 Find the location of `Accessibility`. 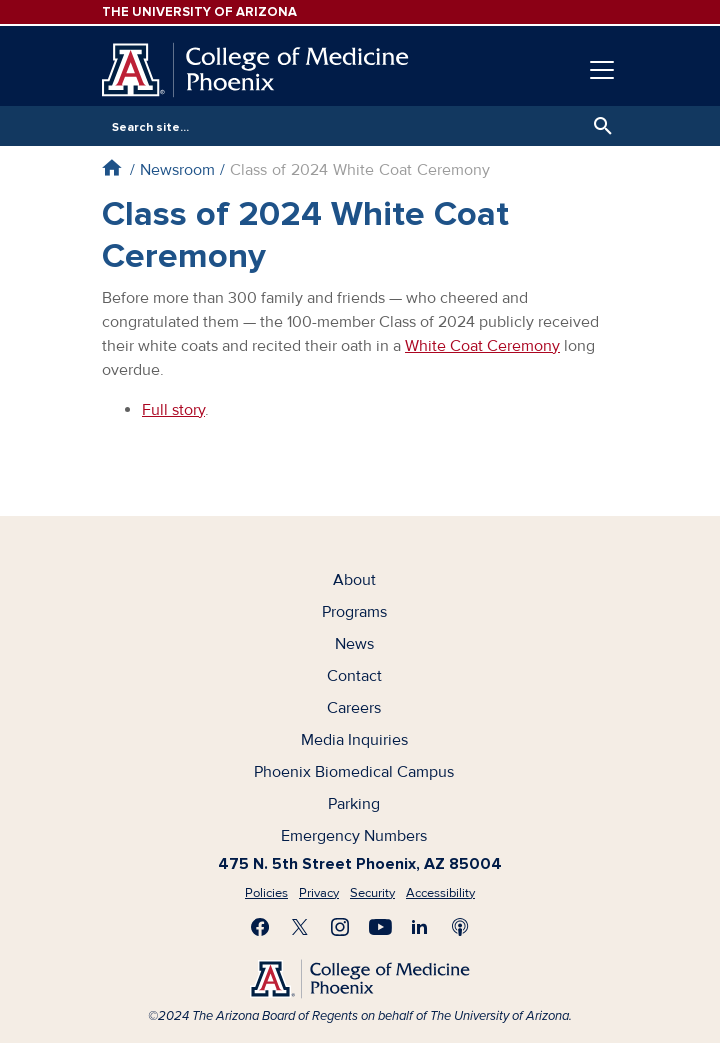

Accessibility is located at coordinates (440, 893).